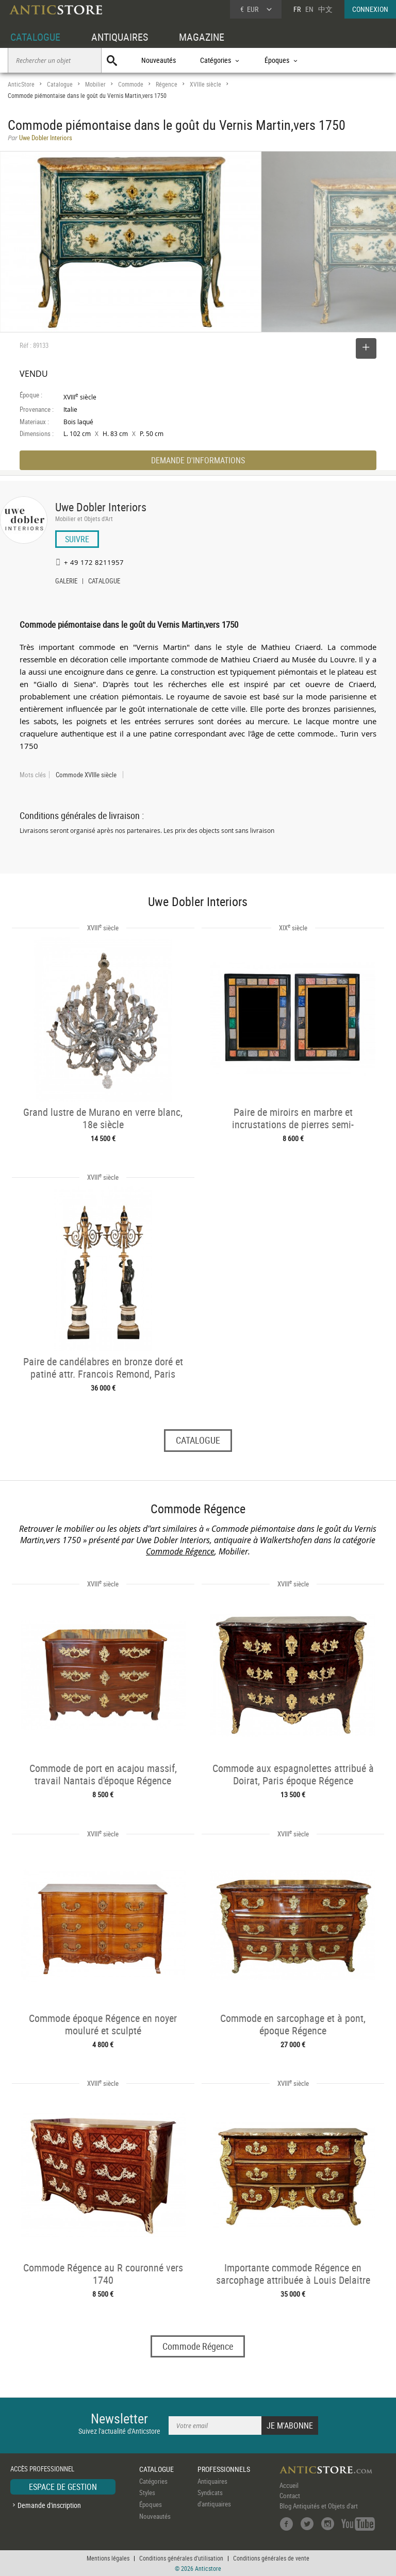  What do you see at coordinates (66, 582) in the screenshot?
I see `GALERIE` at bounding box center [66, 582].